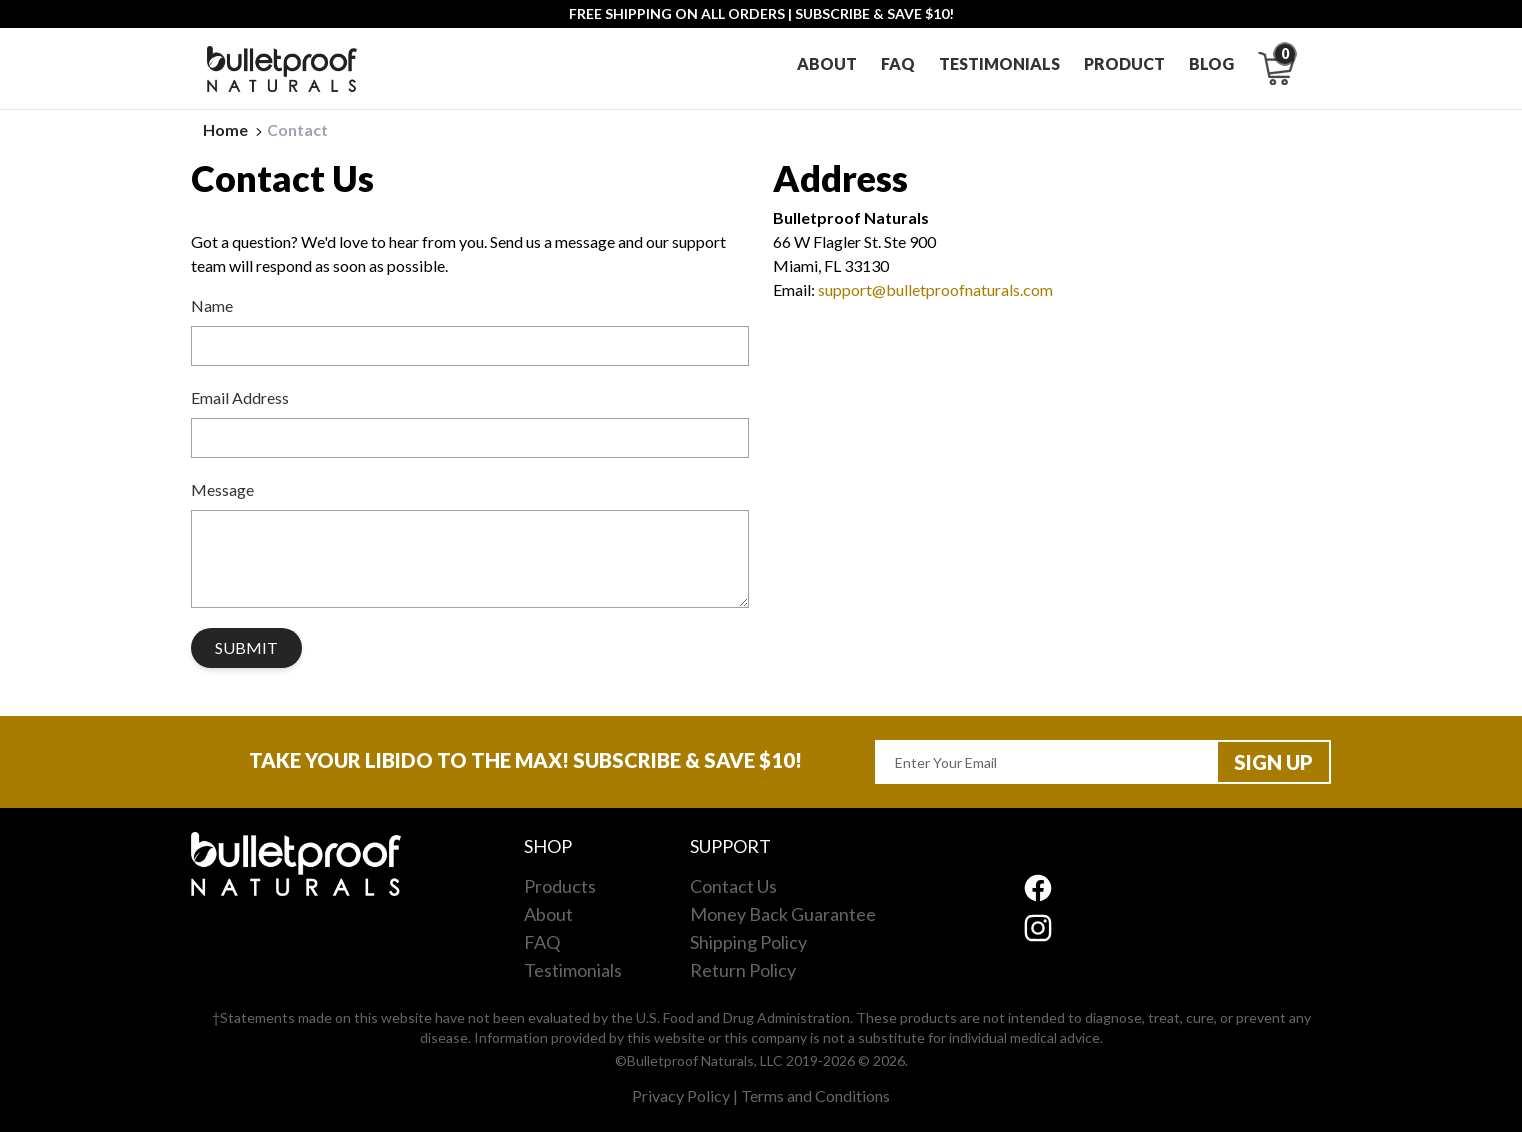  I want to click on Money Back Guarantee, so click(783, 914).